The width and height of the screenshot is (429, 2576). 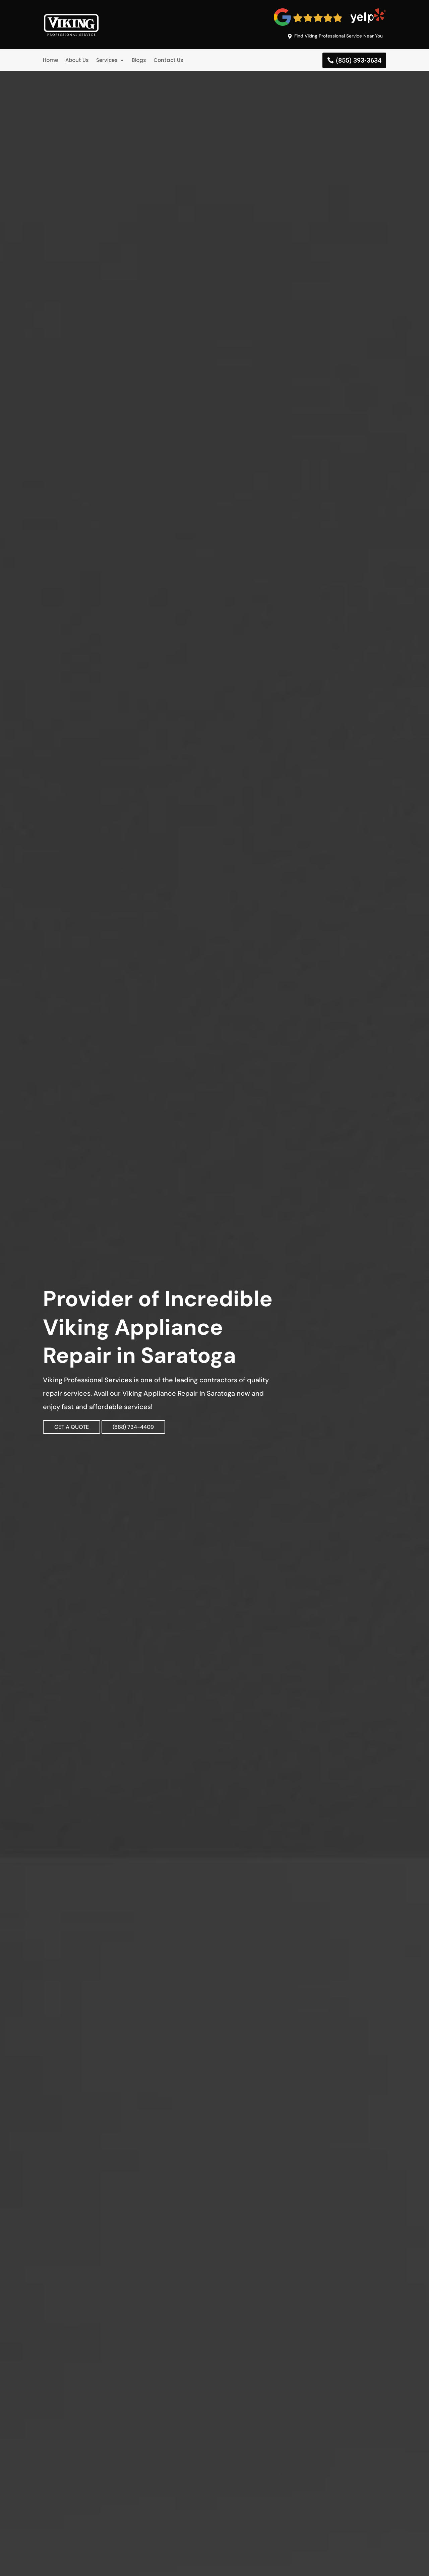 I want to click on Home, so click(x=50, y=61).